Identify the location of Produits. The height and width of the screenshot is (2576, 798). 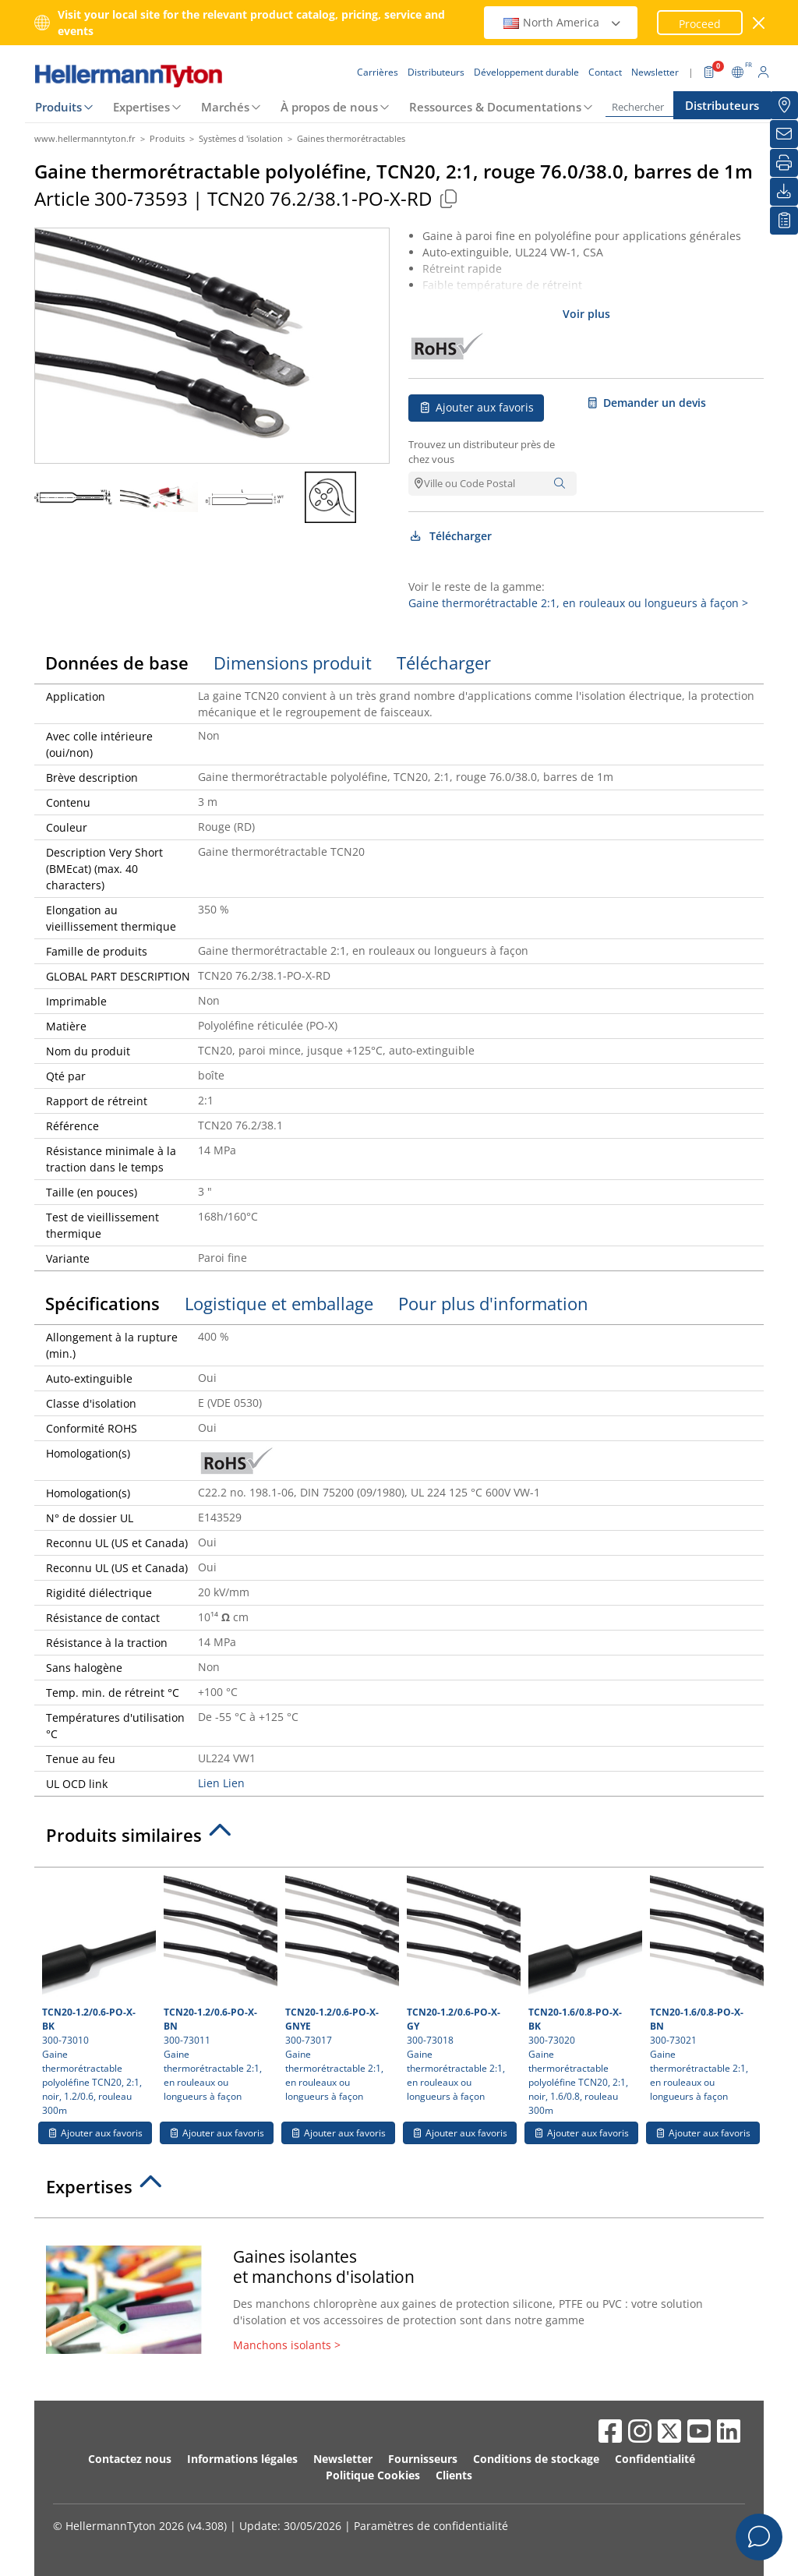
(58, 107).